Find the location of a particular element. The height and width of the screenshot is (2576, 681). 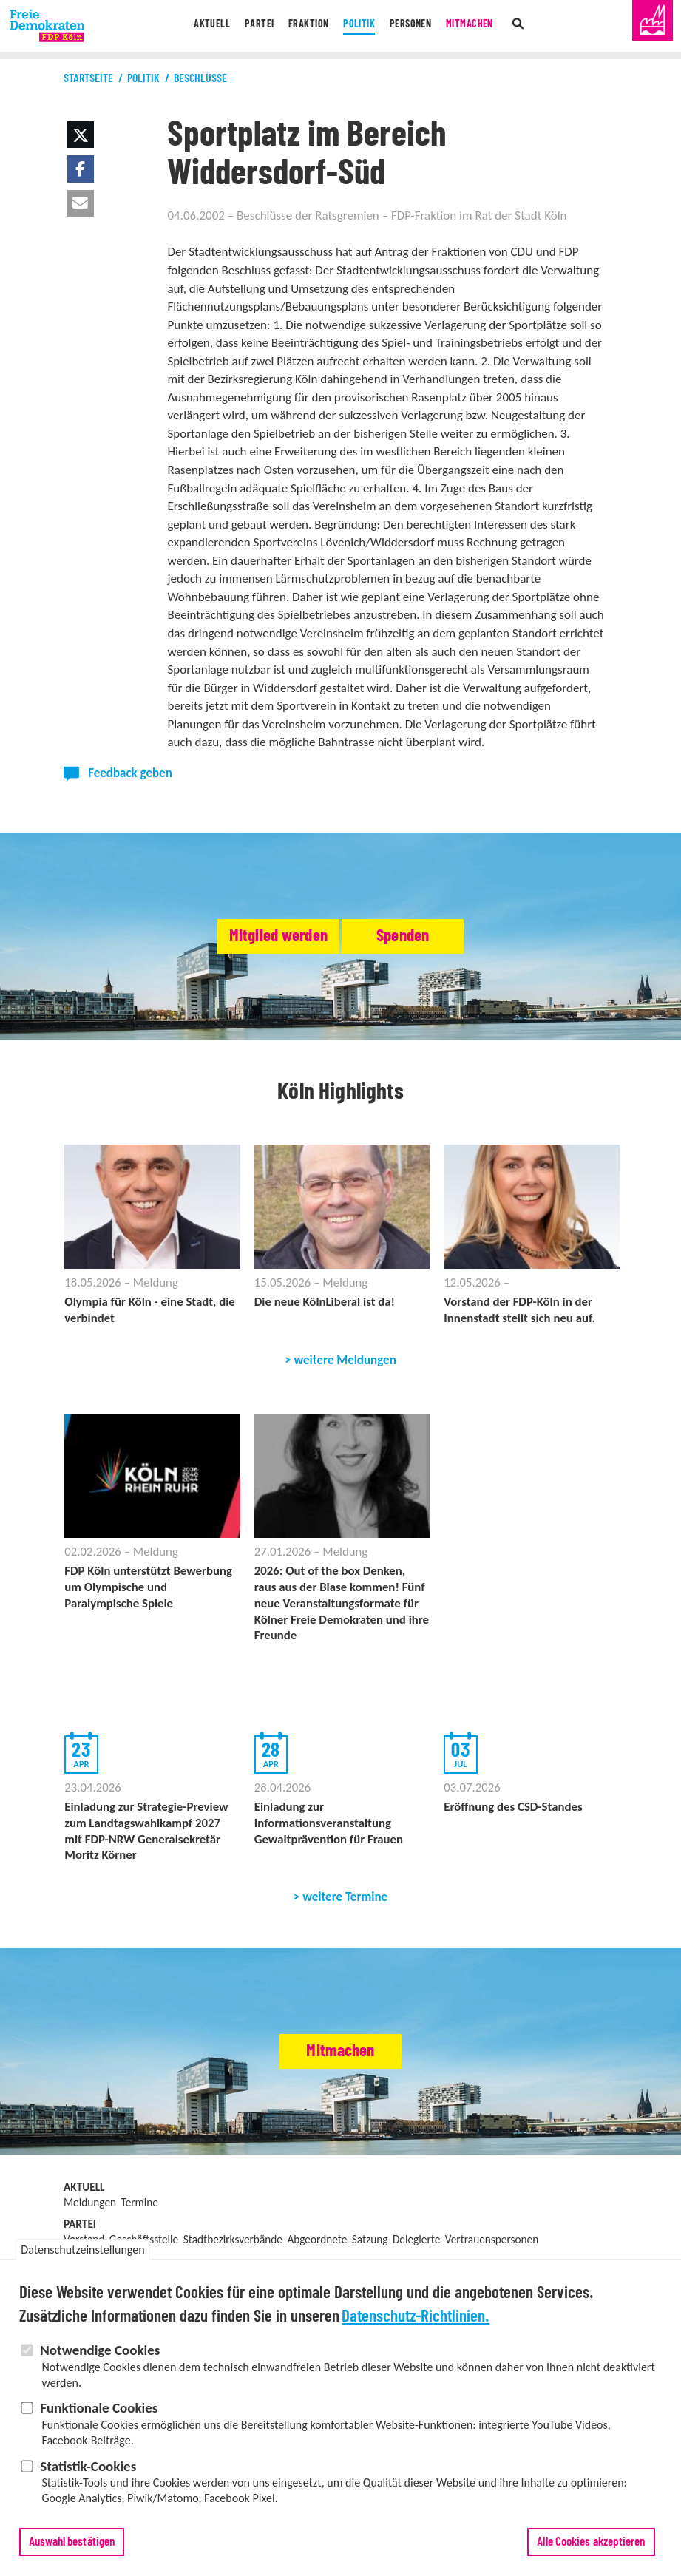

Feedback geben is located at coordinates (130, 773).